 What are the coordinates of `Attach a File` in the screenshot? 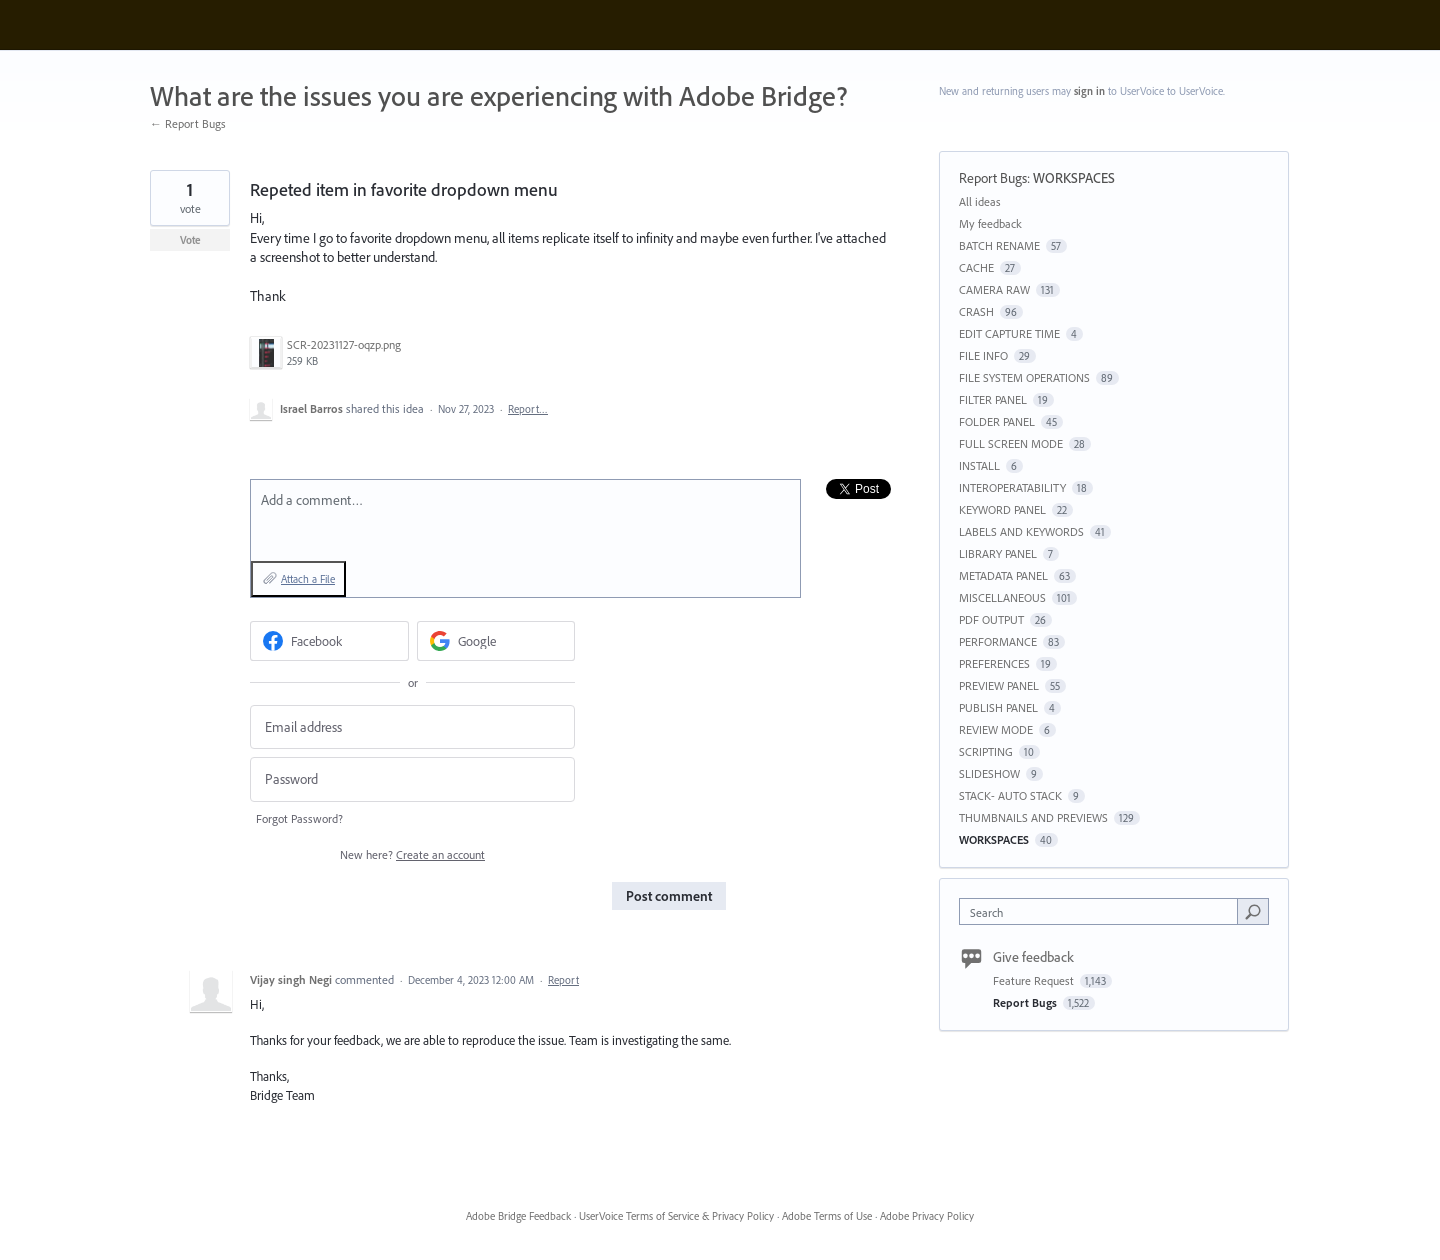 It's located at (308, 579).